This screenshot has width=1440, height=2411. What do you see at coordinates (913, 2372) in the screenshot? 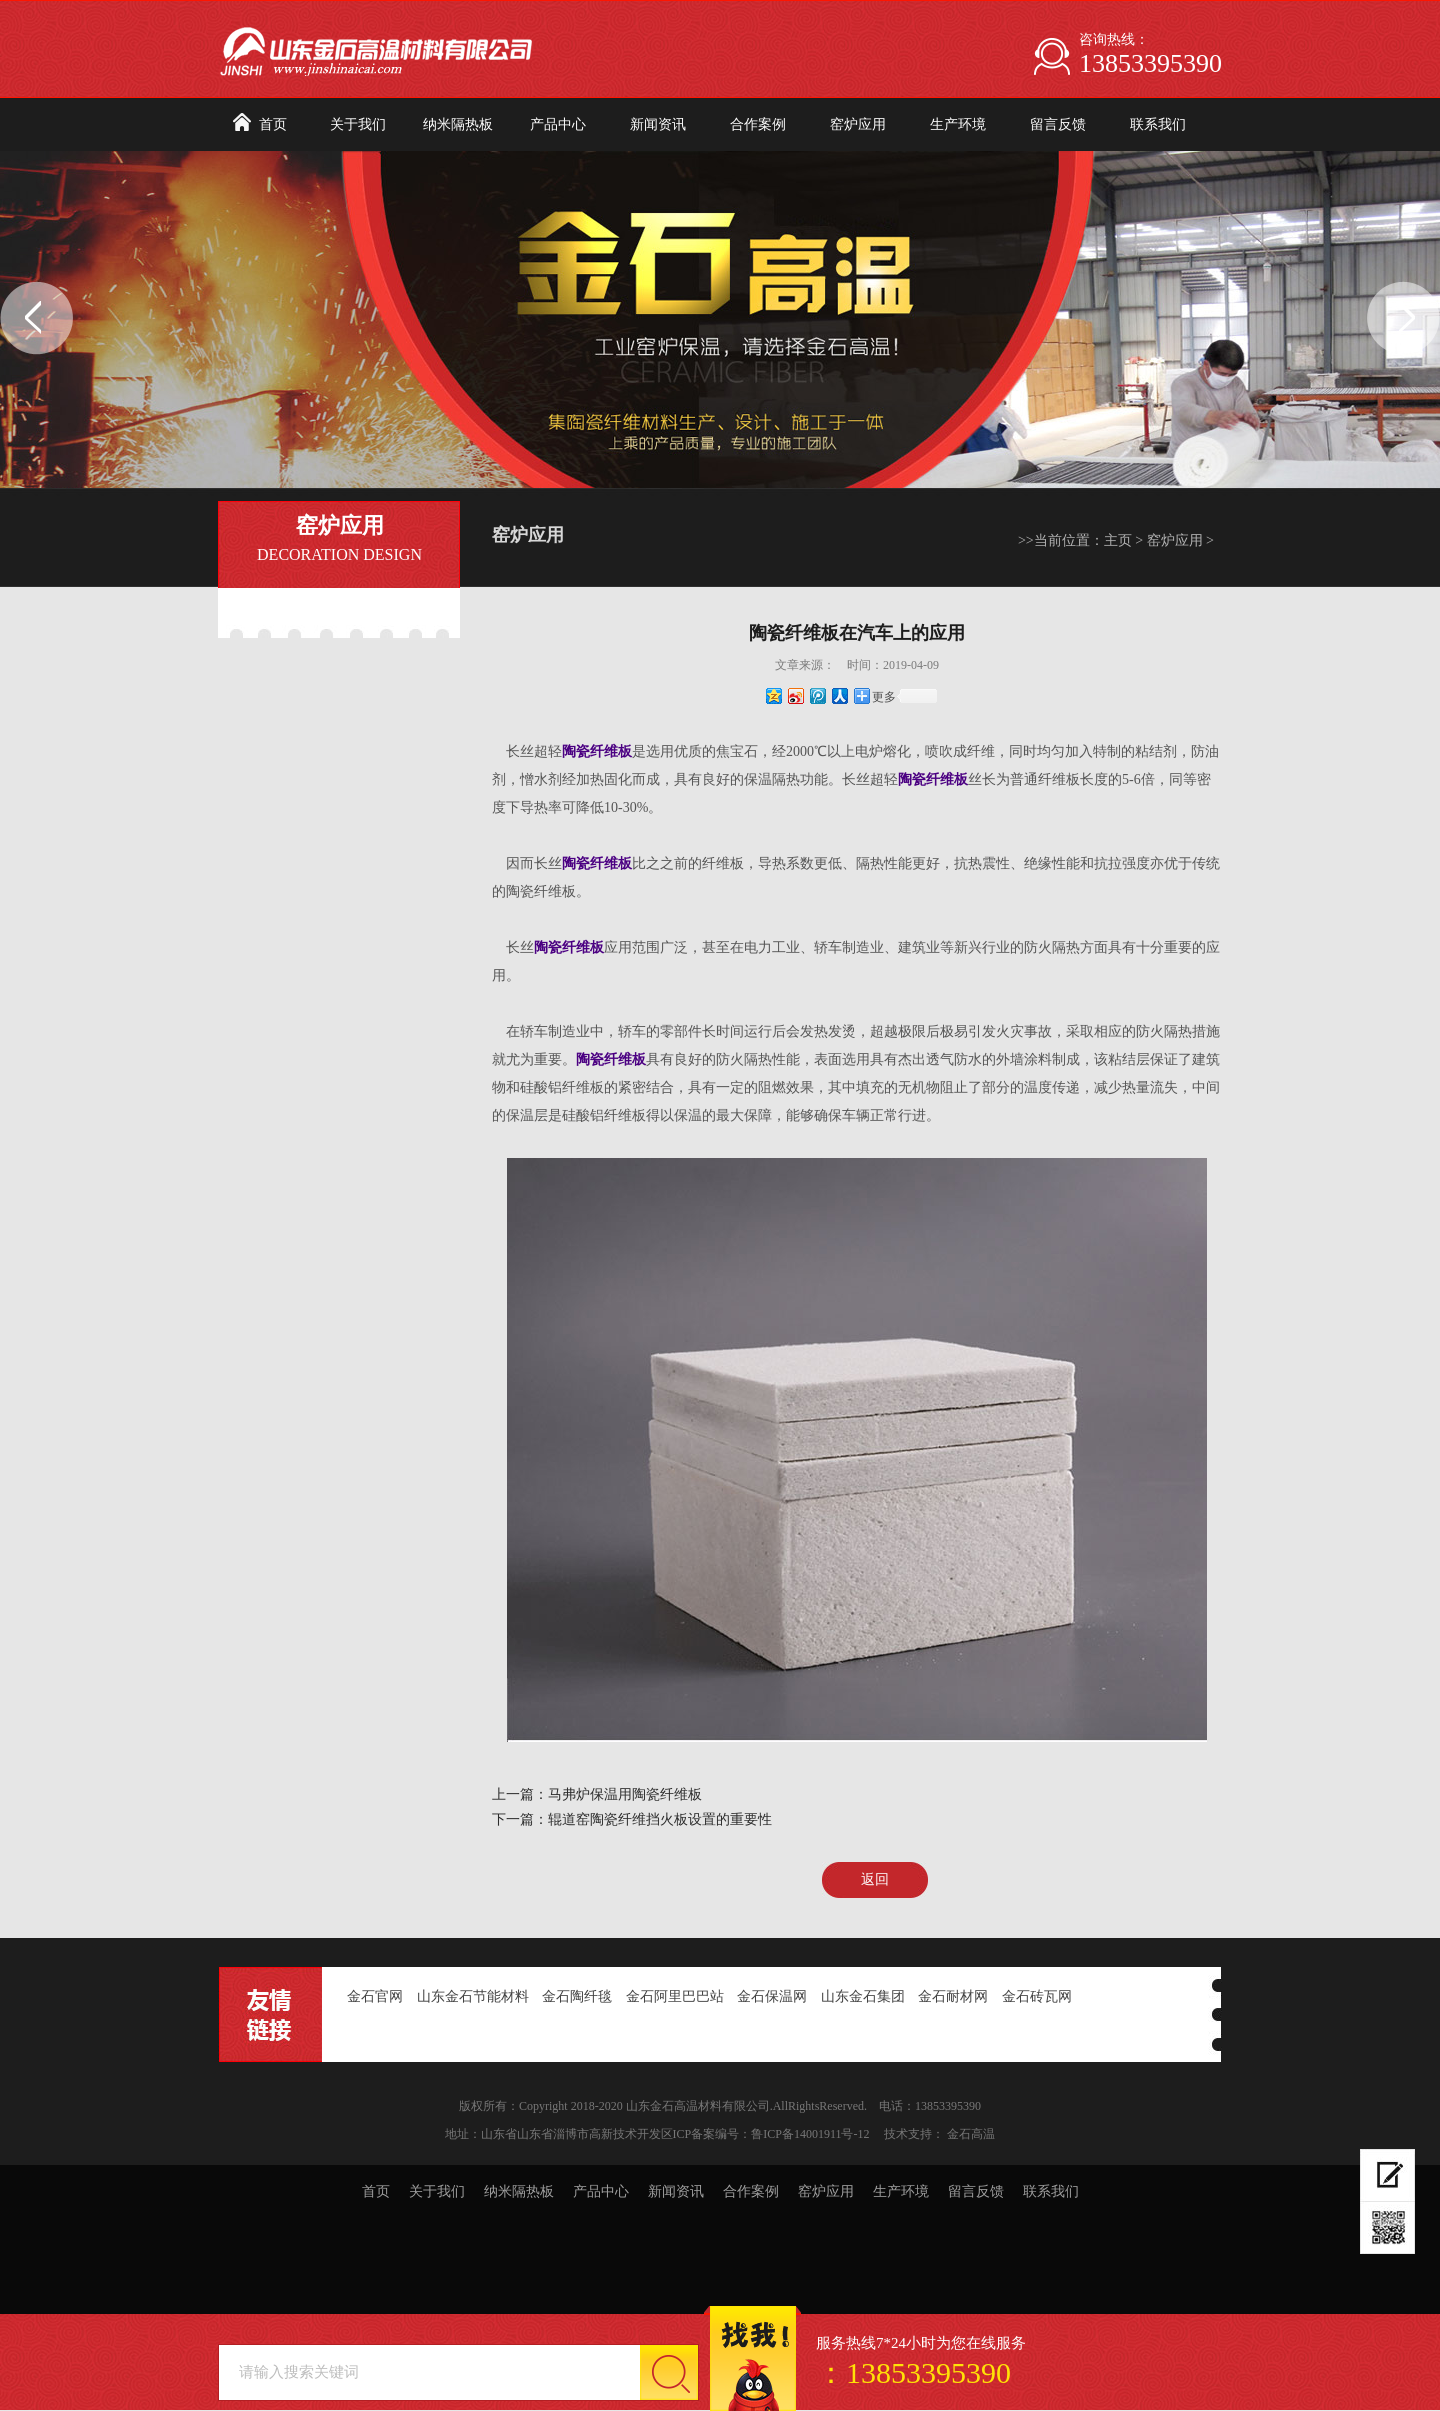
I see `：13853395390` at bounding box center [913, 2372].